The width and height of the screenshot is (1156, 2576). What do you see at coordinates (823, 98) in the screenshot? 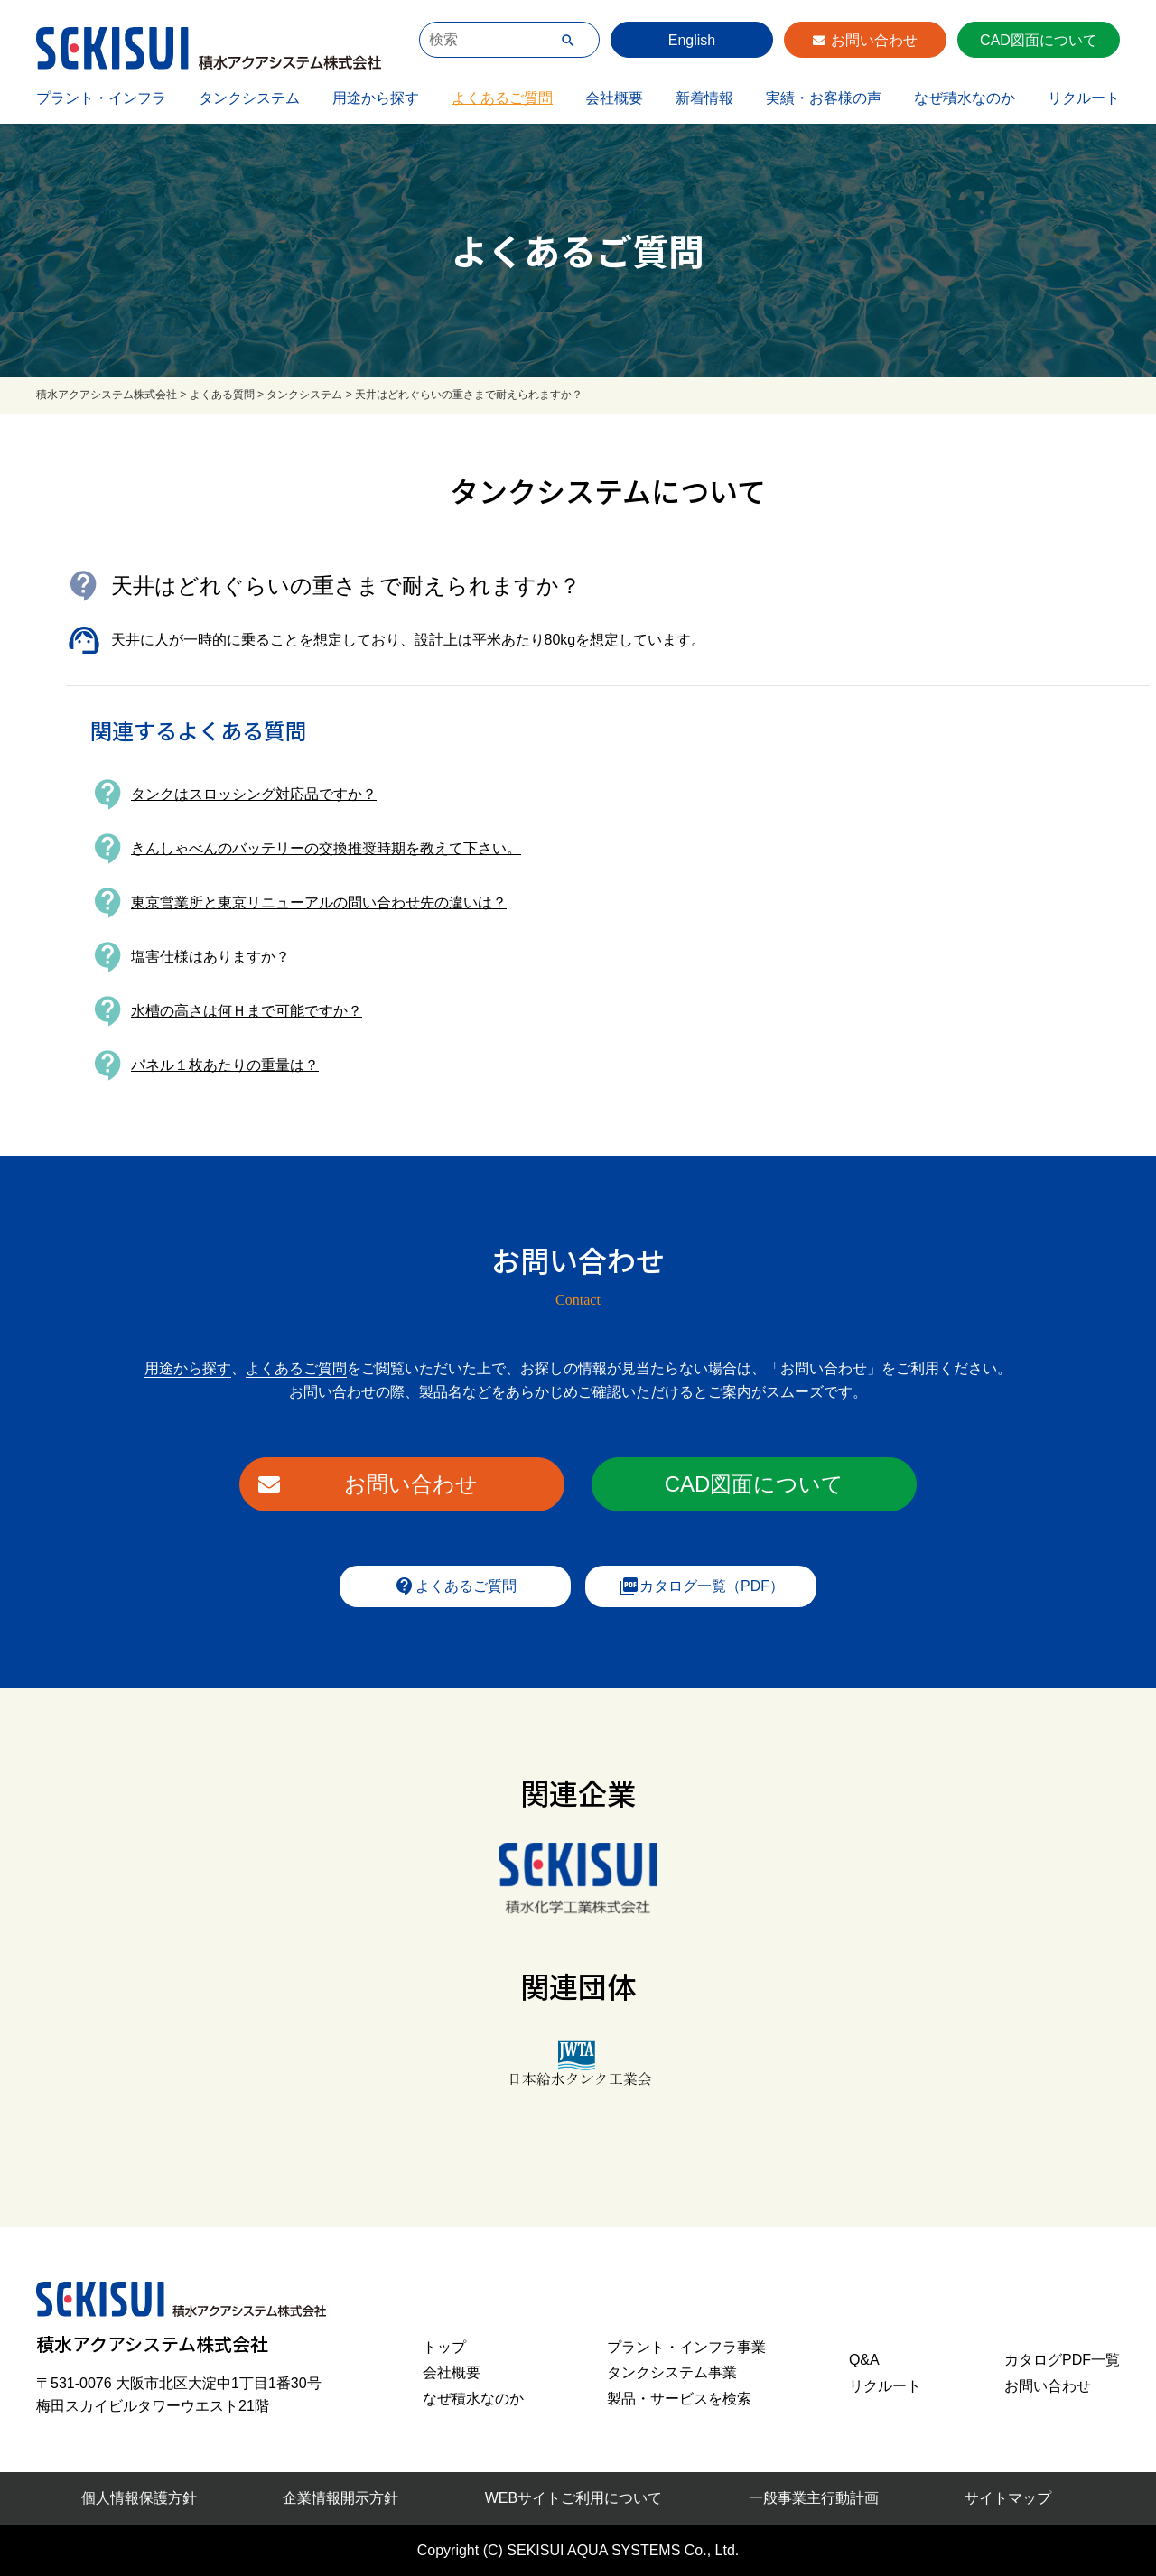
I see `実績・お客様の声` at bounding box center [823, 98].